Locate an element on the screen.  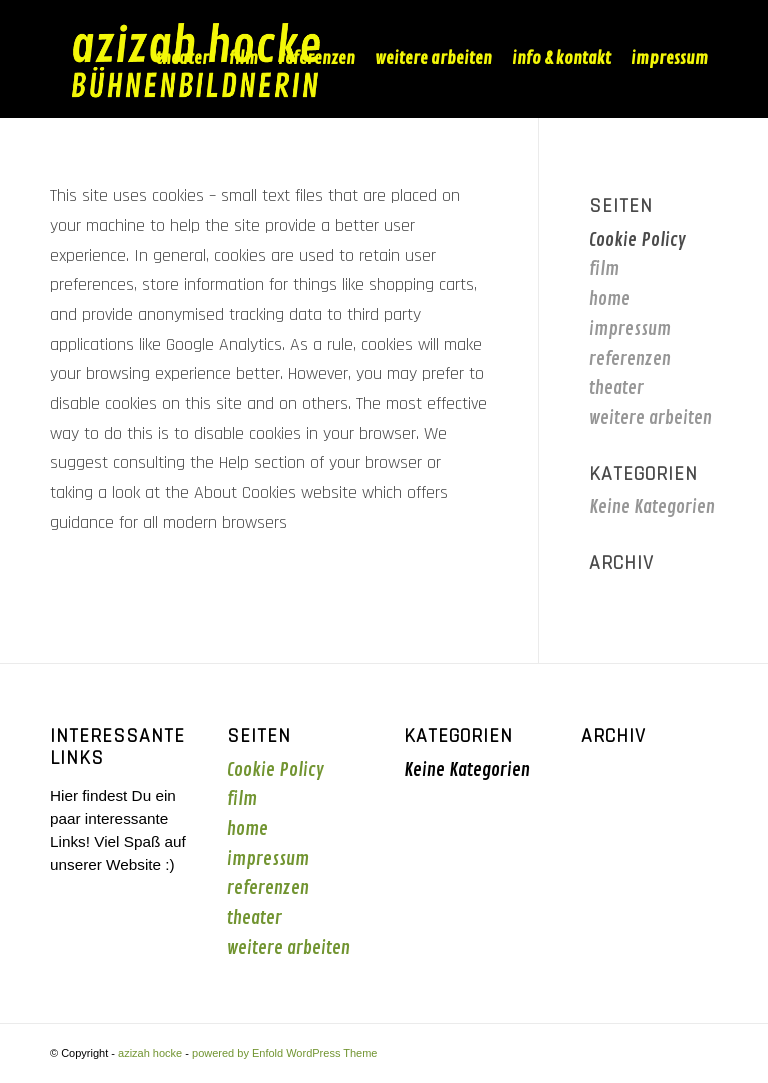
azizah hocke is located at coordinates (150, 1053).